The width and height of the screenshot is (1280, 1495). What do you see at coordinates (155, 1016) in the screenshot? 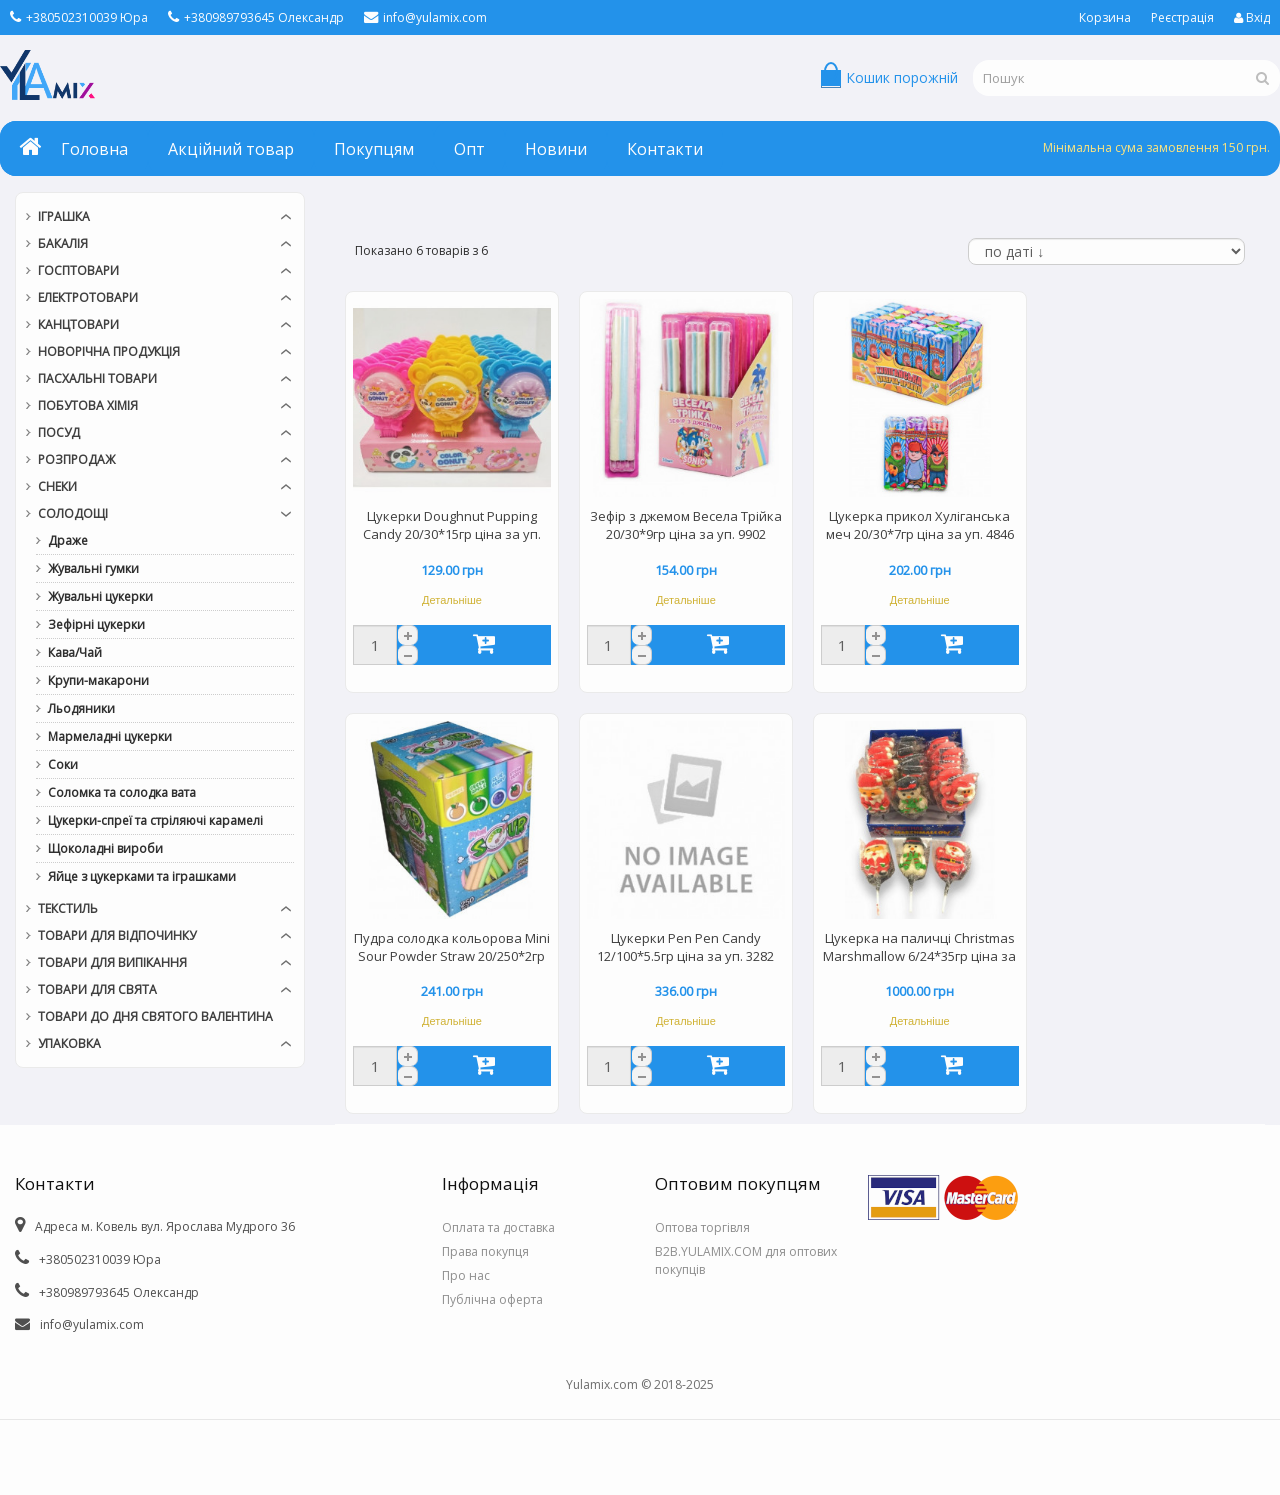
I see `Товари до дня СВЯТОГО ВАЛЕНТИНА` at bounding box center [155, 1016].